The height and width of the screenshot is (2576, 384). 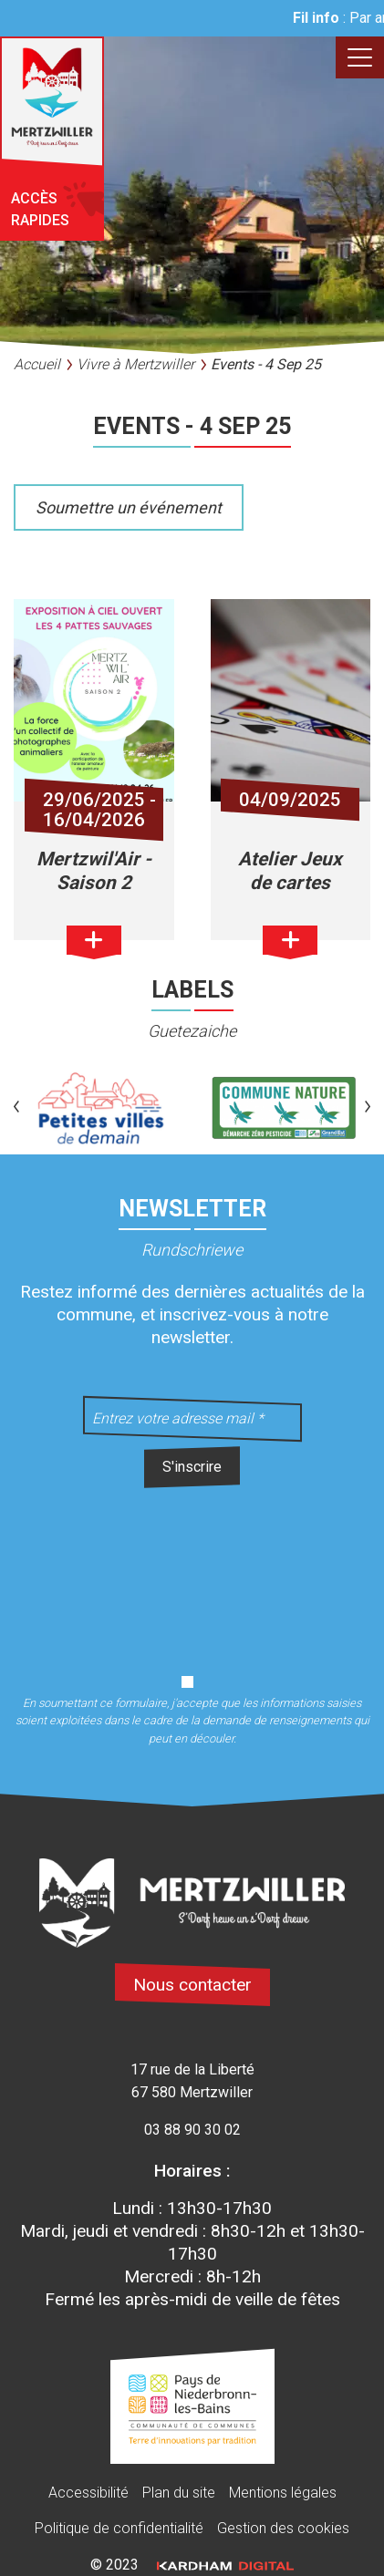 What do you see at coordinates (37, 364) in the screenshot?
I see `Accueil` at bounding box center [37, 364].